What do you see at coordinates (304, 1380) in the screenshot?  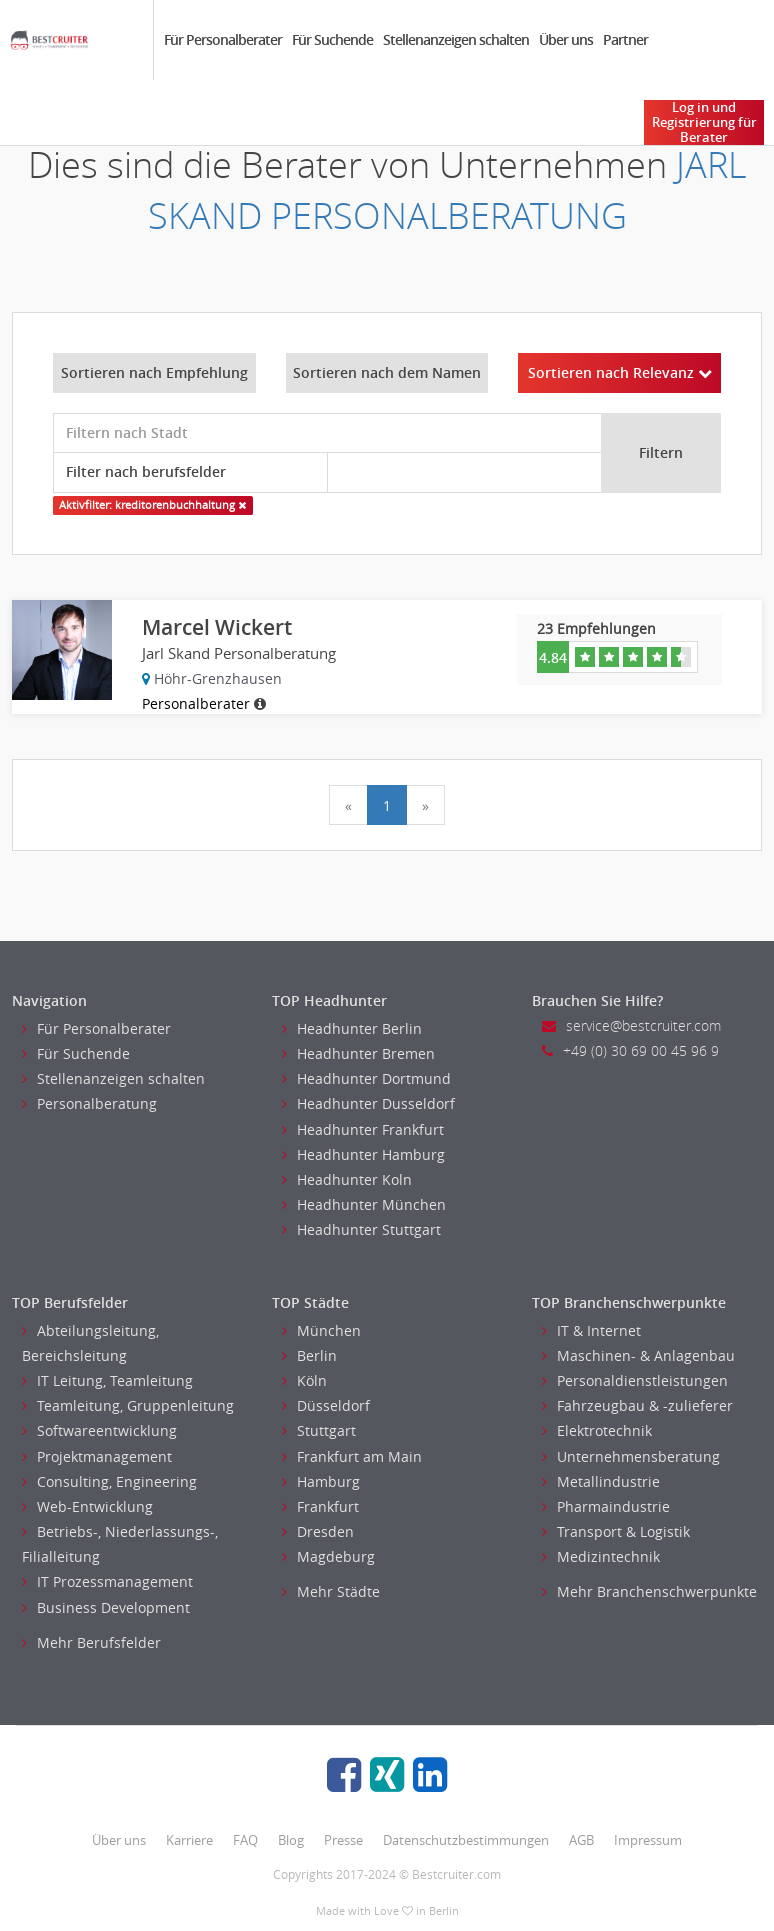 I see `Köln` at bounding box center [304, 1380].